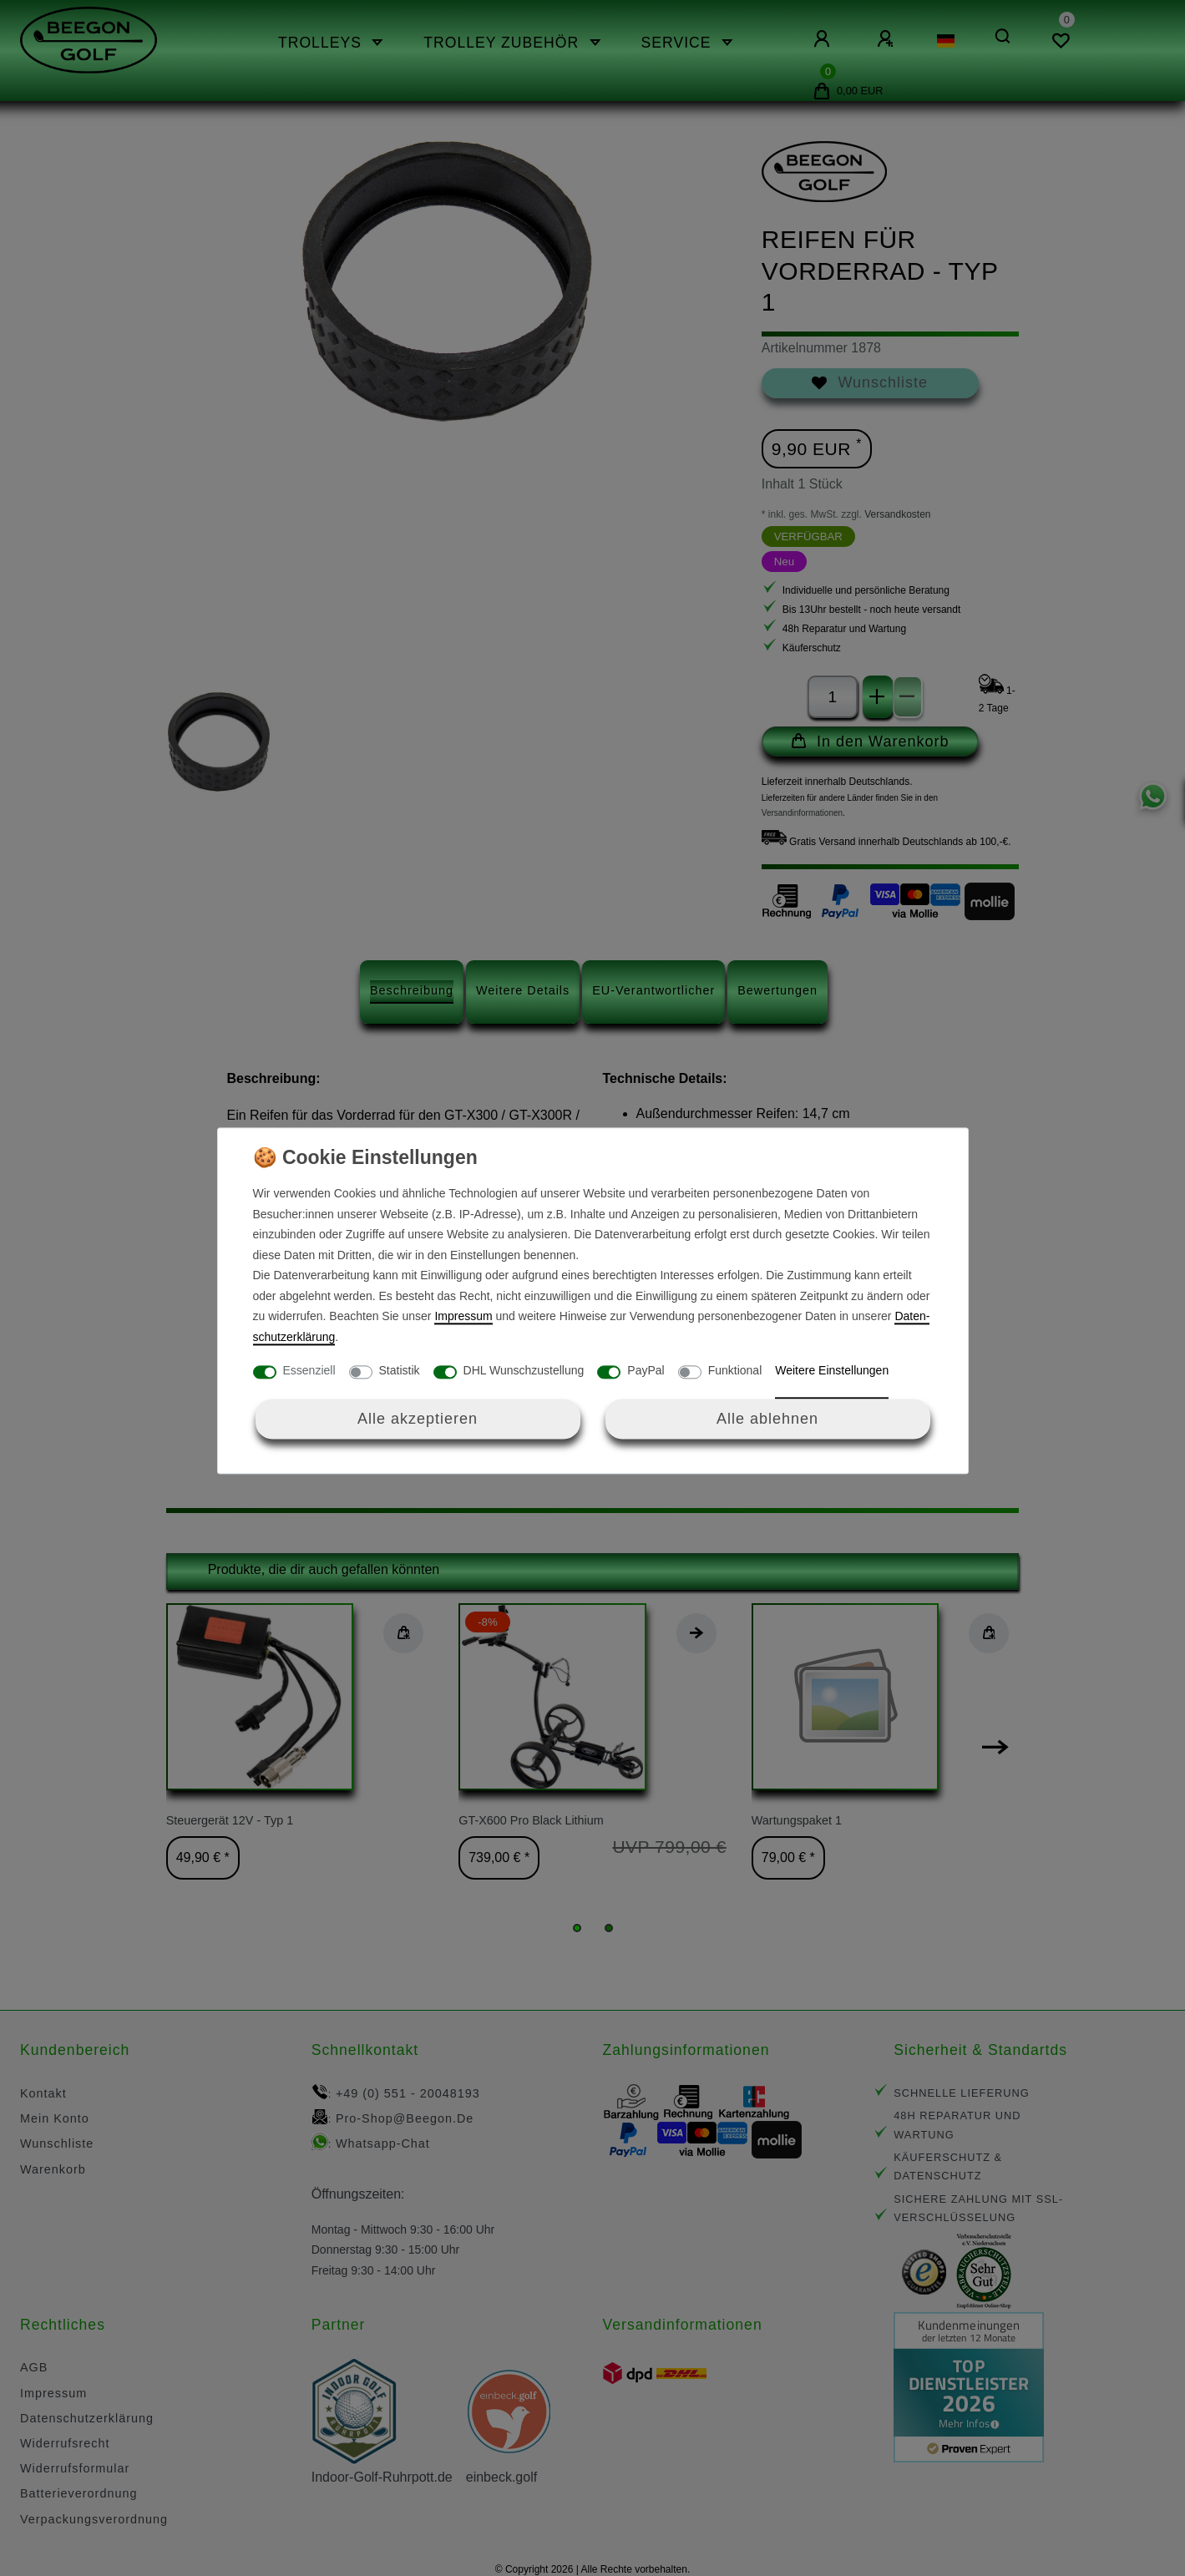  What do you see at coordinates (524, 1371) in the screenshot?
I see `DHL Wunschzustellung` at bounding box center [524, 1371].